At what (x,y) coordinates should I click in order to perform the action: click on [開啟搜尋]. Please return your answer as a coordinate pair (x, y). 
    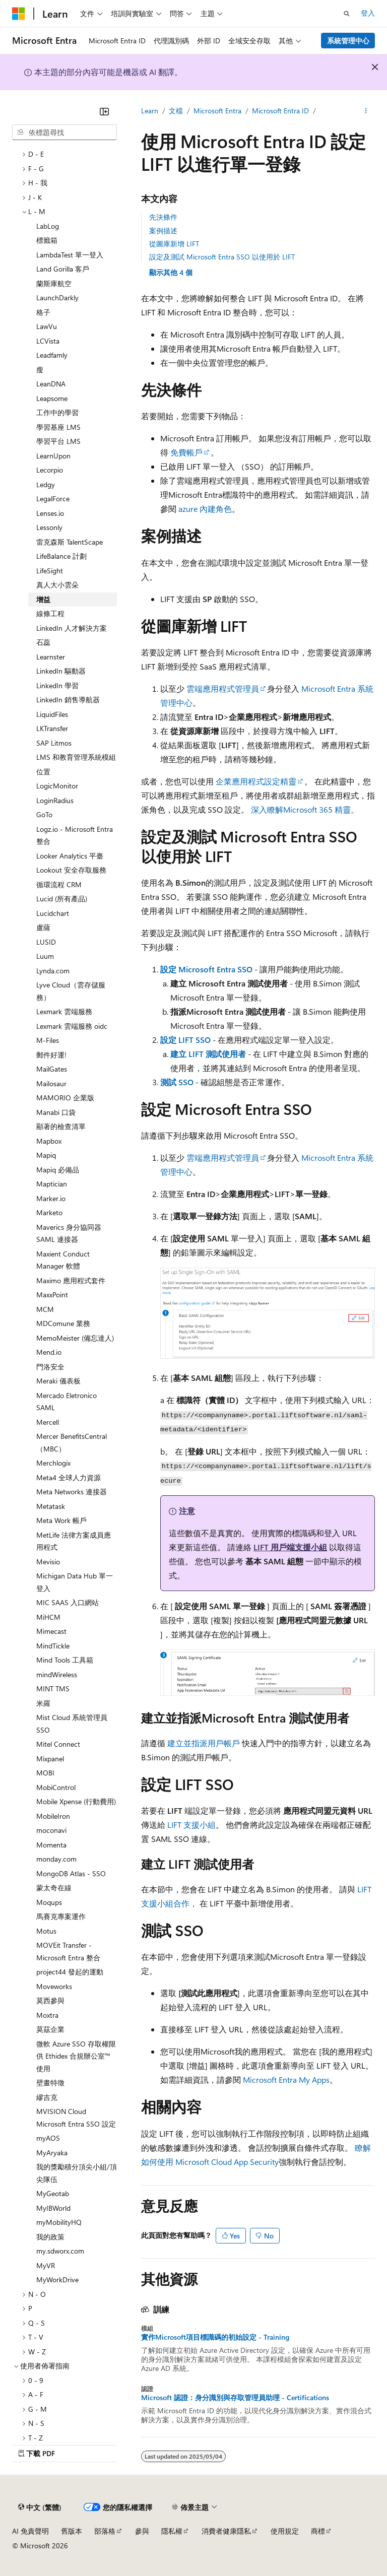
    Looking at the image, I should click on (347, 14).